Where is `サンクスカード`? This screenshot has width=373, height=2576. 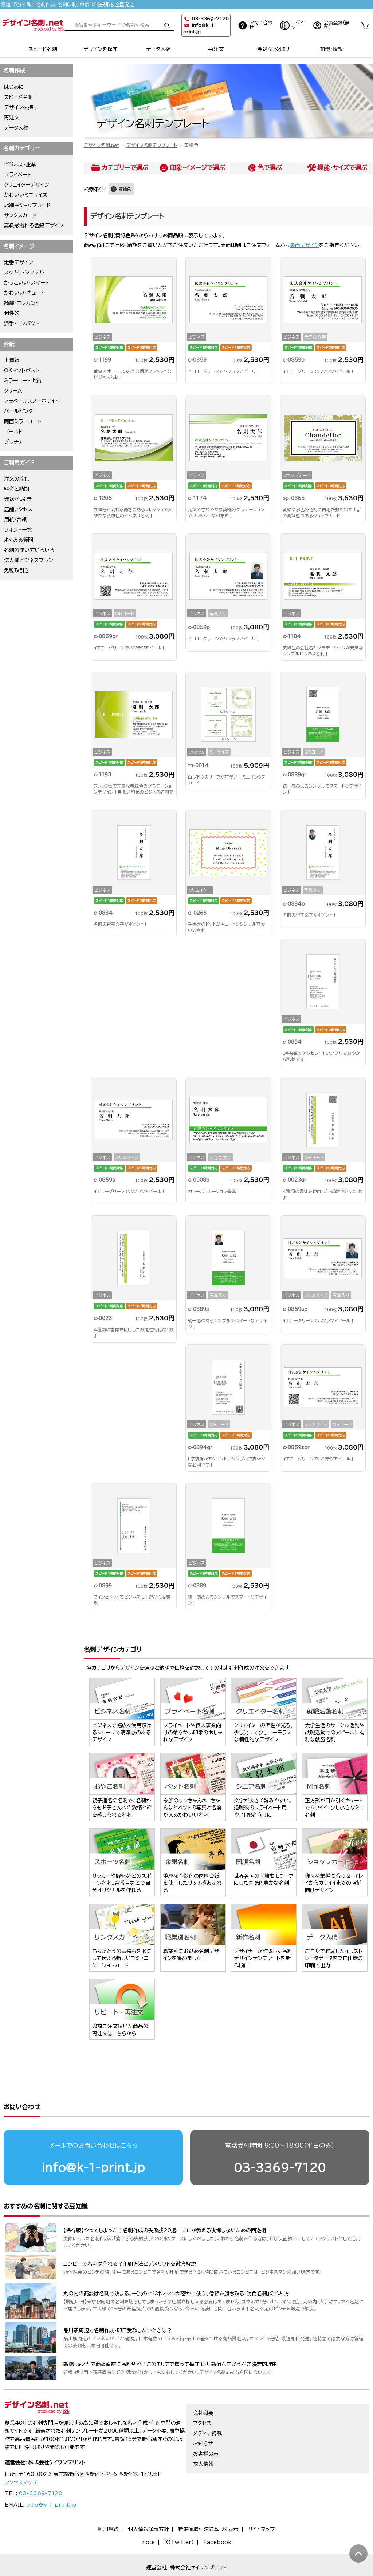 サンクスカード is located at coordinates (20, 215).